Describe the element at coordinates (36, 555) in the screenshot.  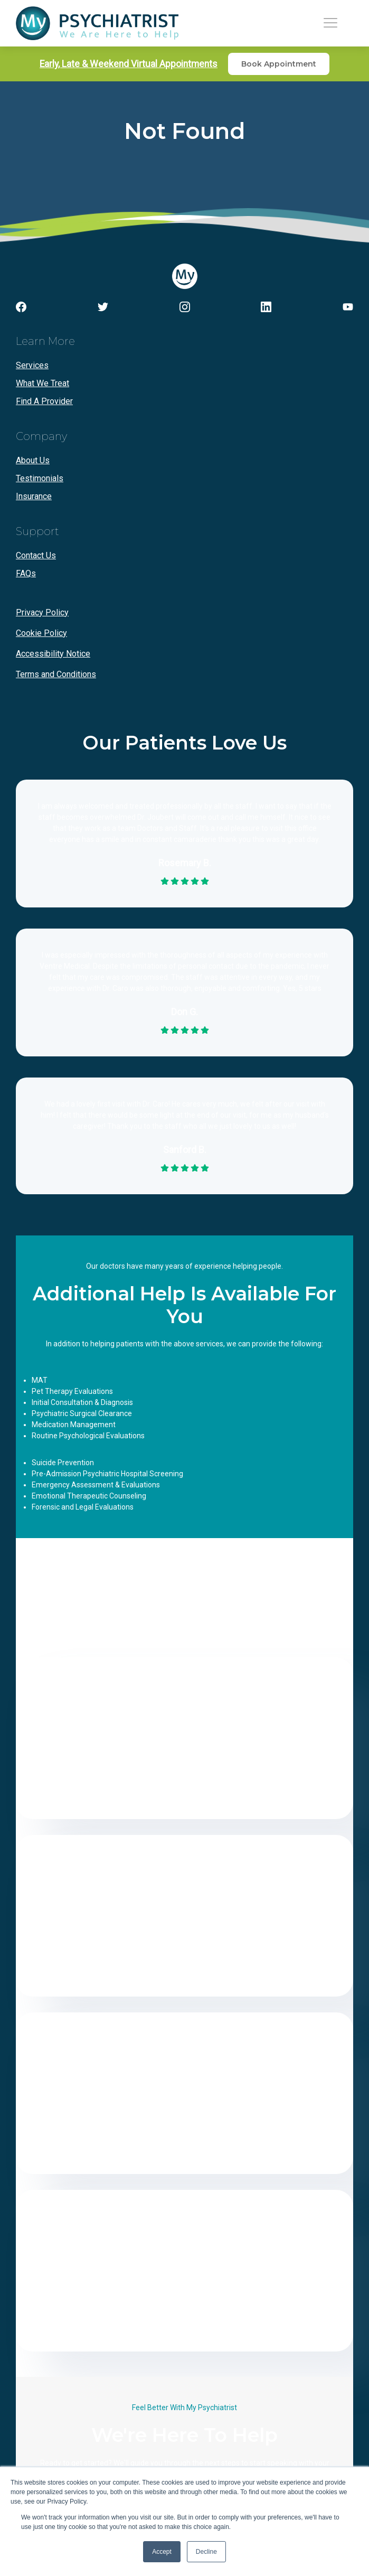
I see `Contact Us` at that location.